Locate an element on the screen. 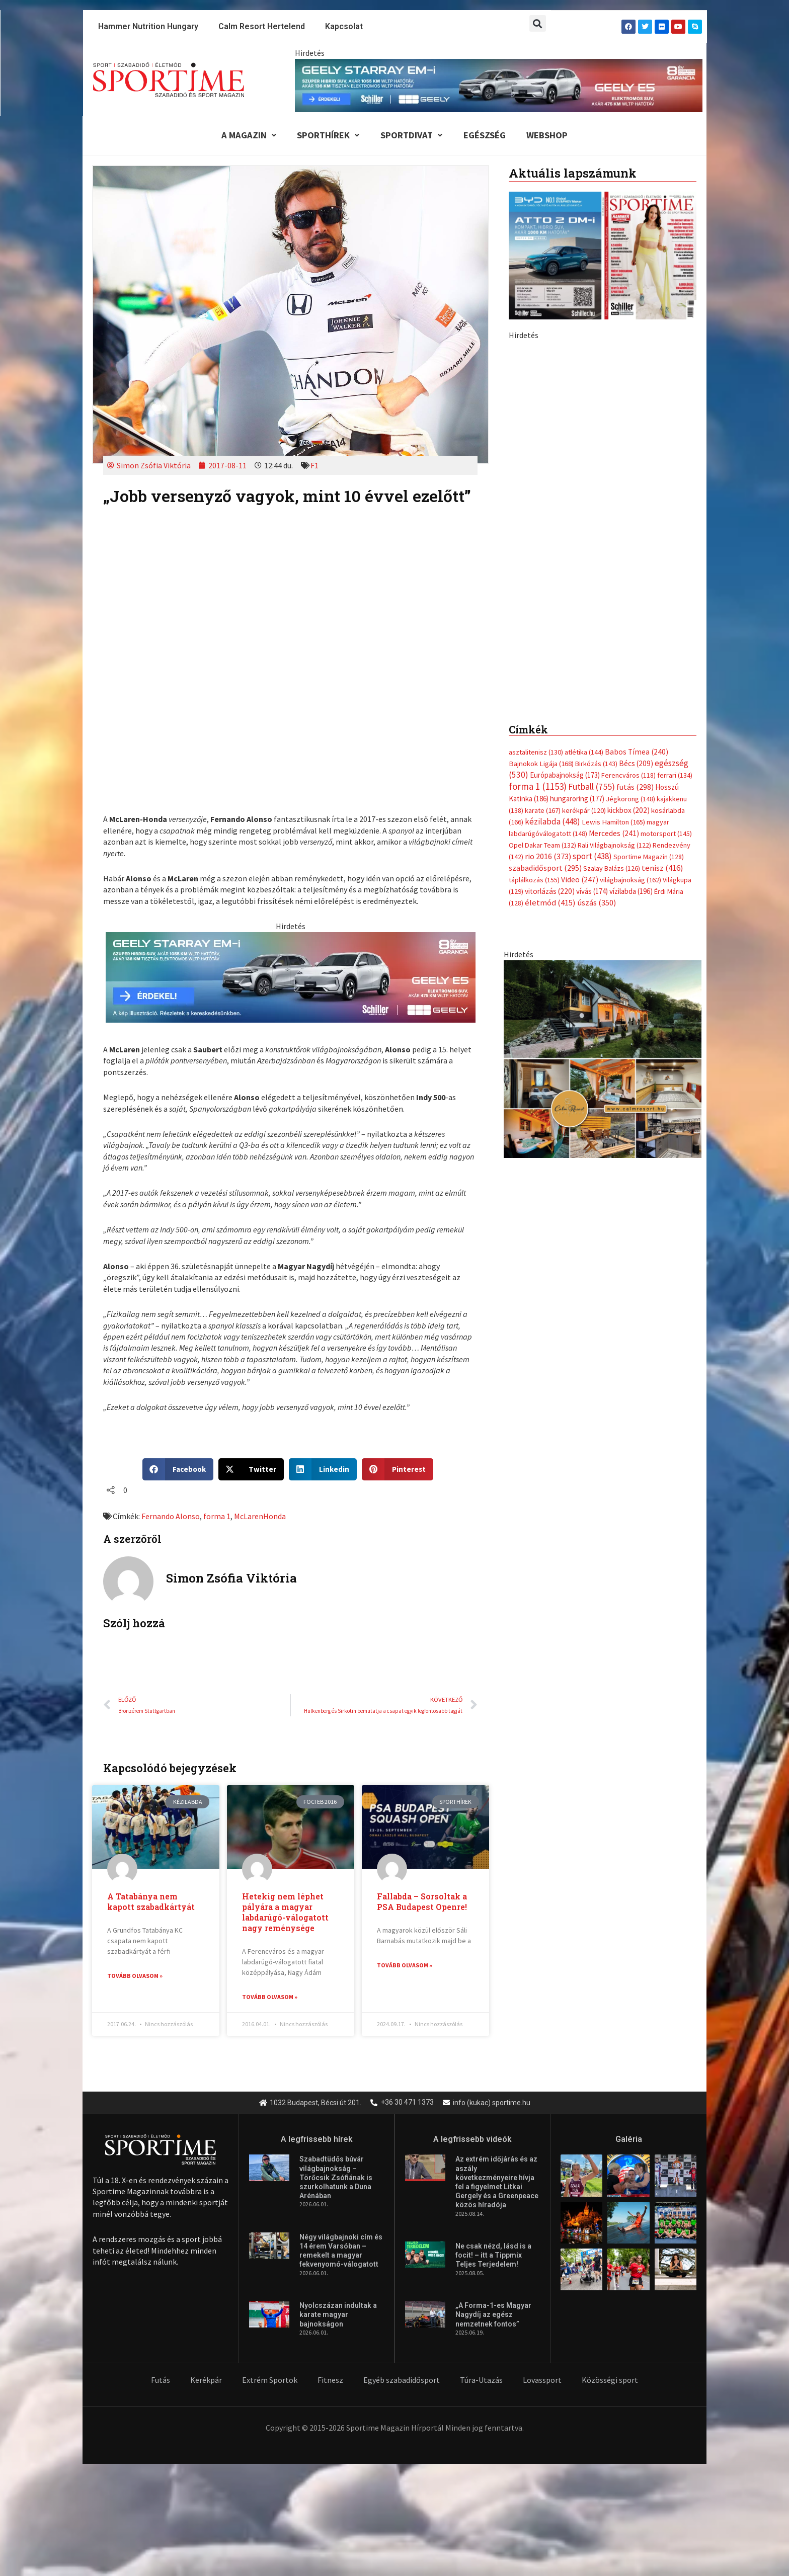 The width and height of the screenshot is (789, 2576). Ferencváros [Ferencváros (118 elem)] is located at coordinates (628, 555).